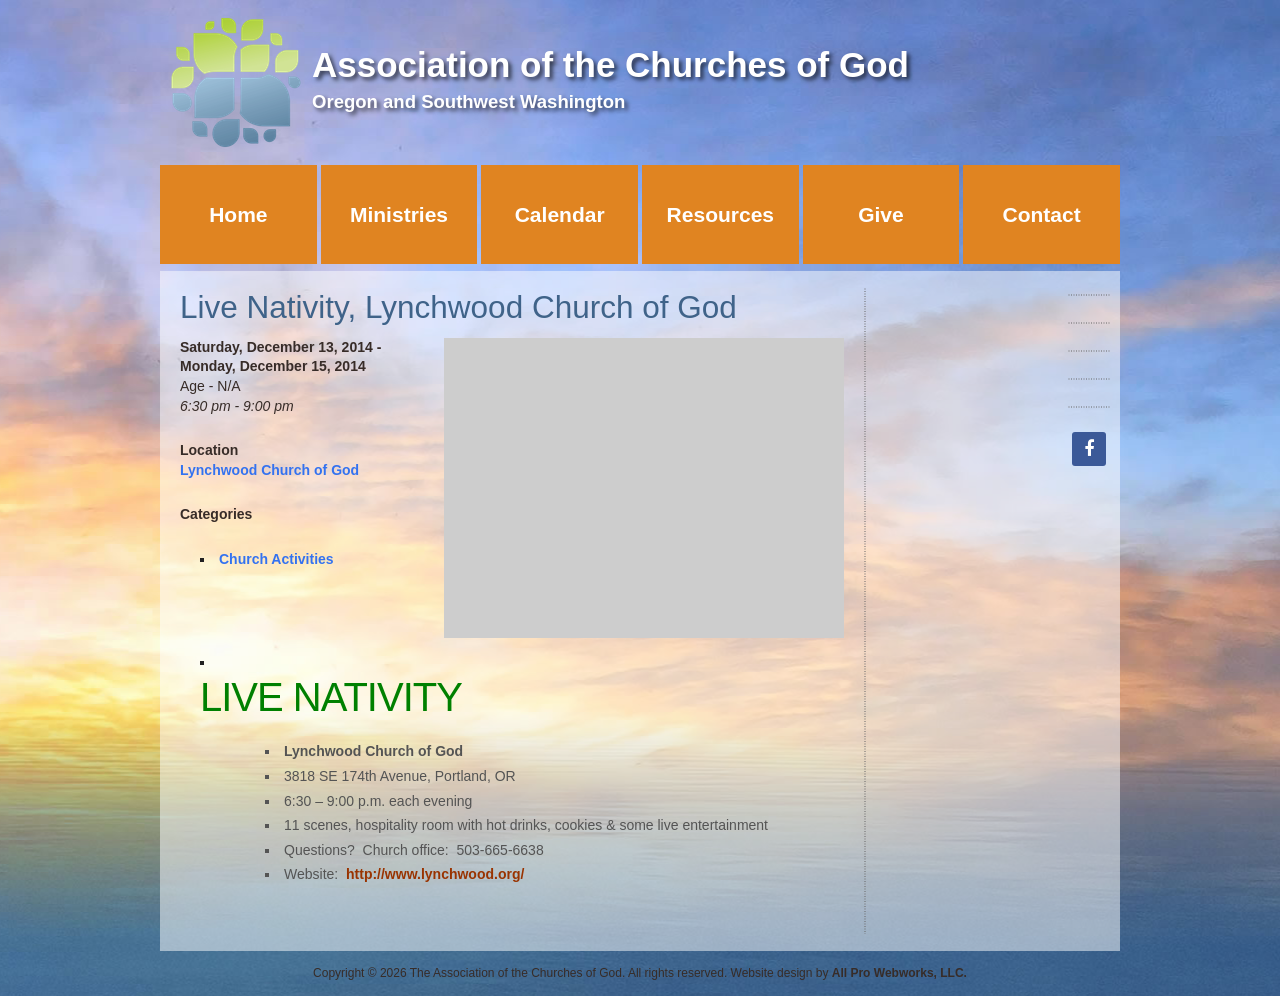 Image resolution: width=1280 pixels, height=996 pixels. Describe the element at coordinates (238, 214) in the screenshot. I see `Home` at that location.